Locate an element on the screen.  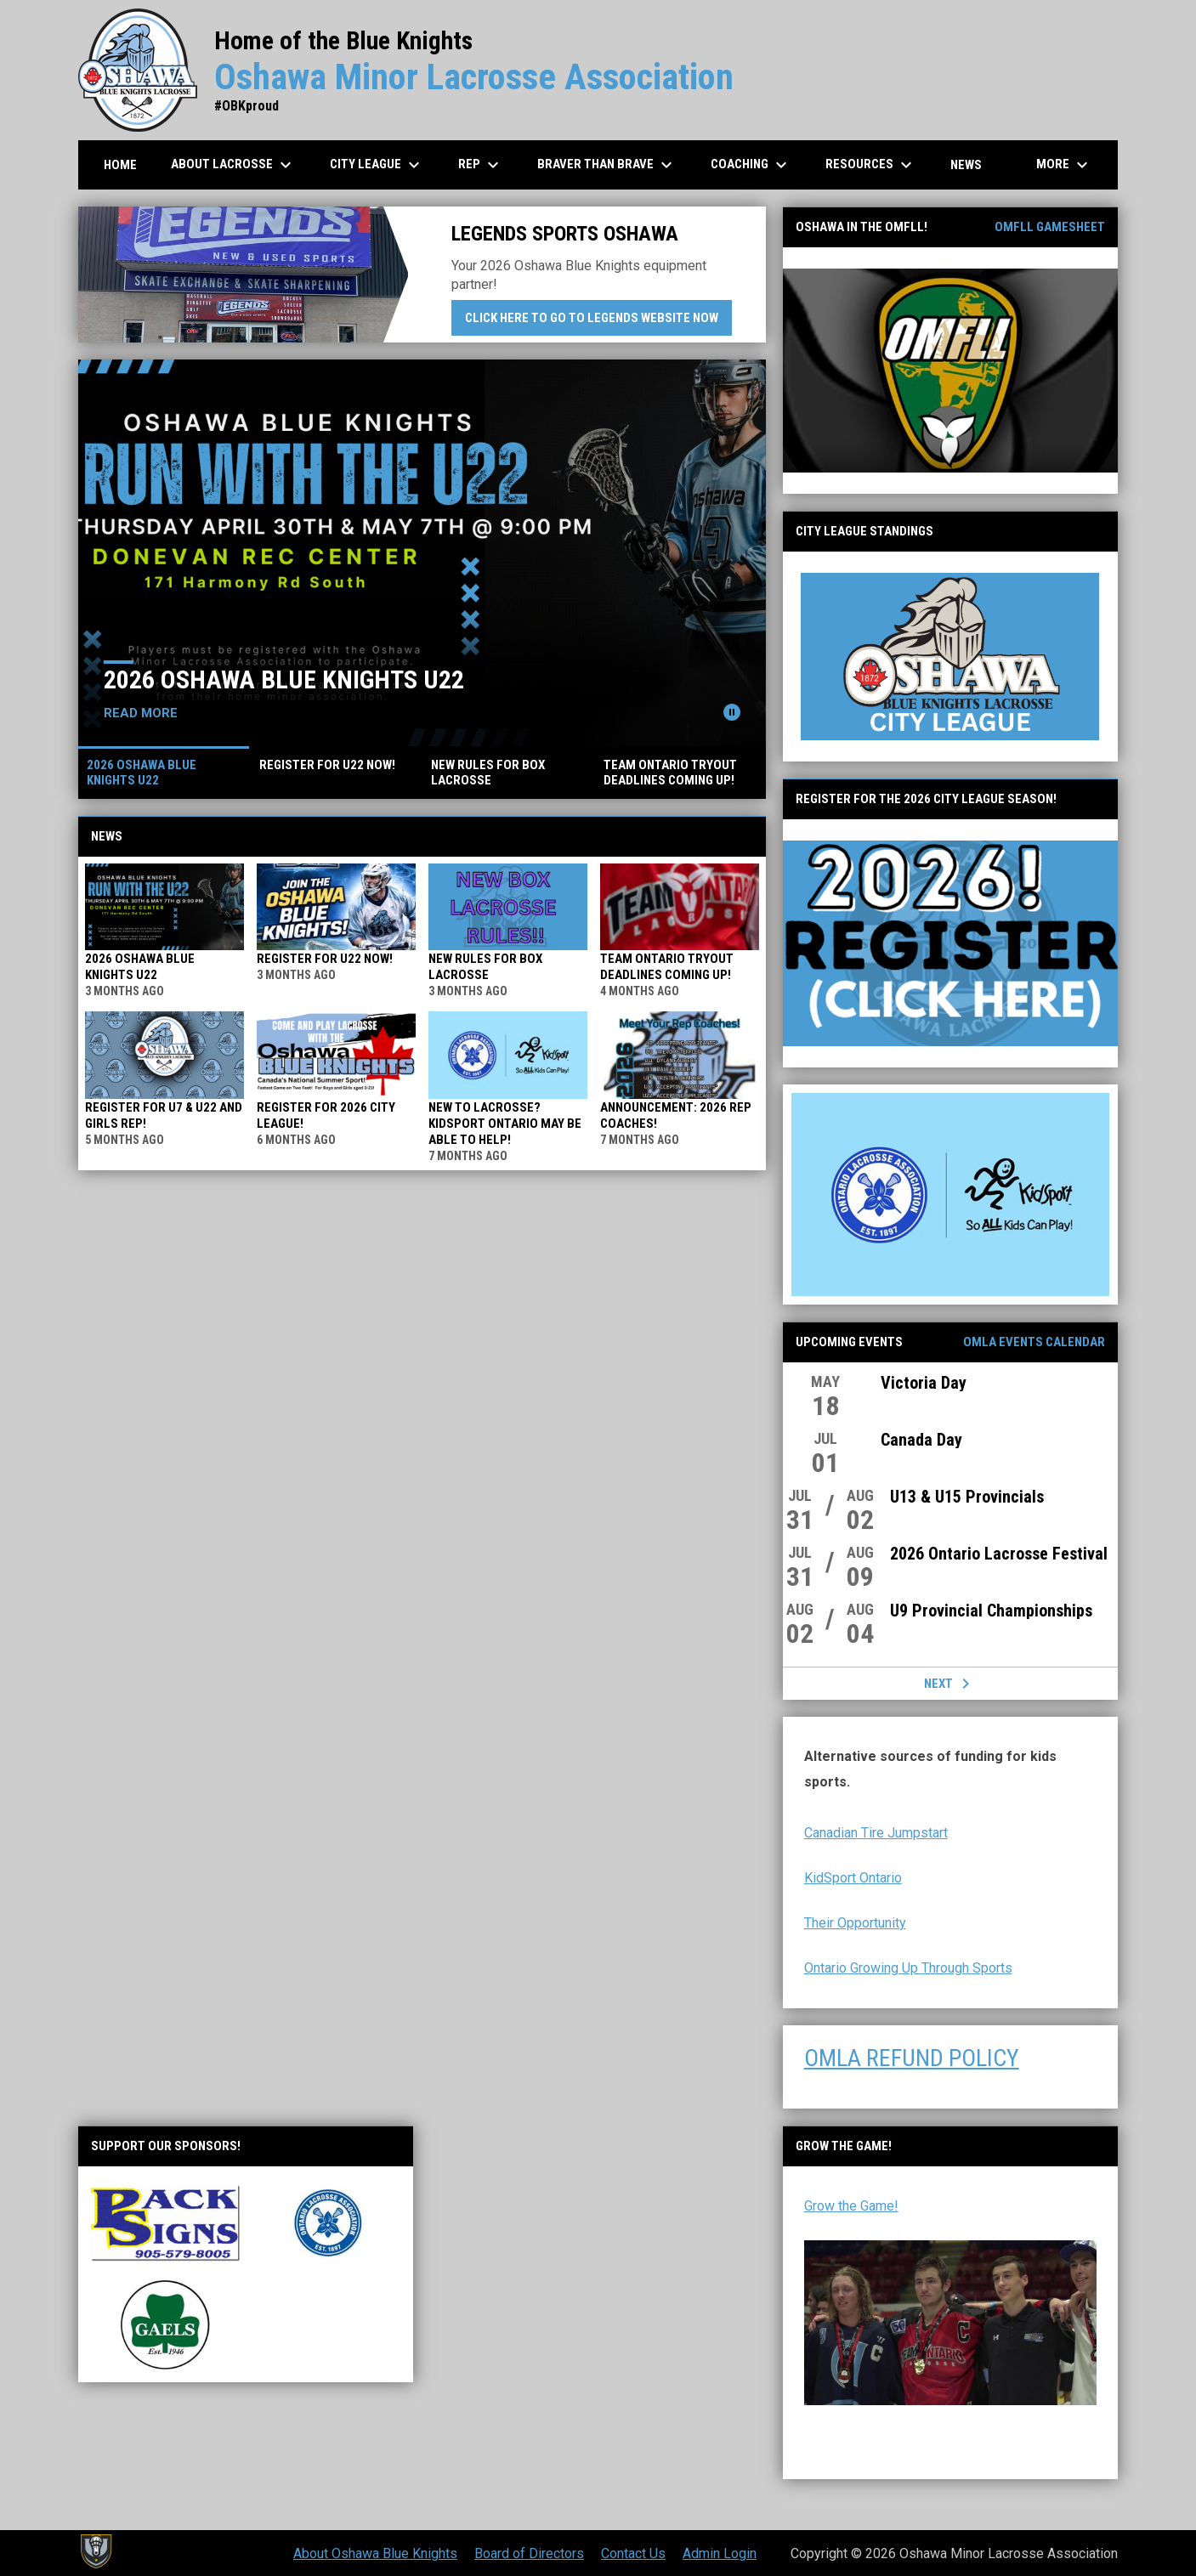
New to lacrosse? KidSport Ontario may be able to help! is located at coordinates (504, 1123).